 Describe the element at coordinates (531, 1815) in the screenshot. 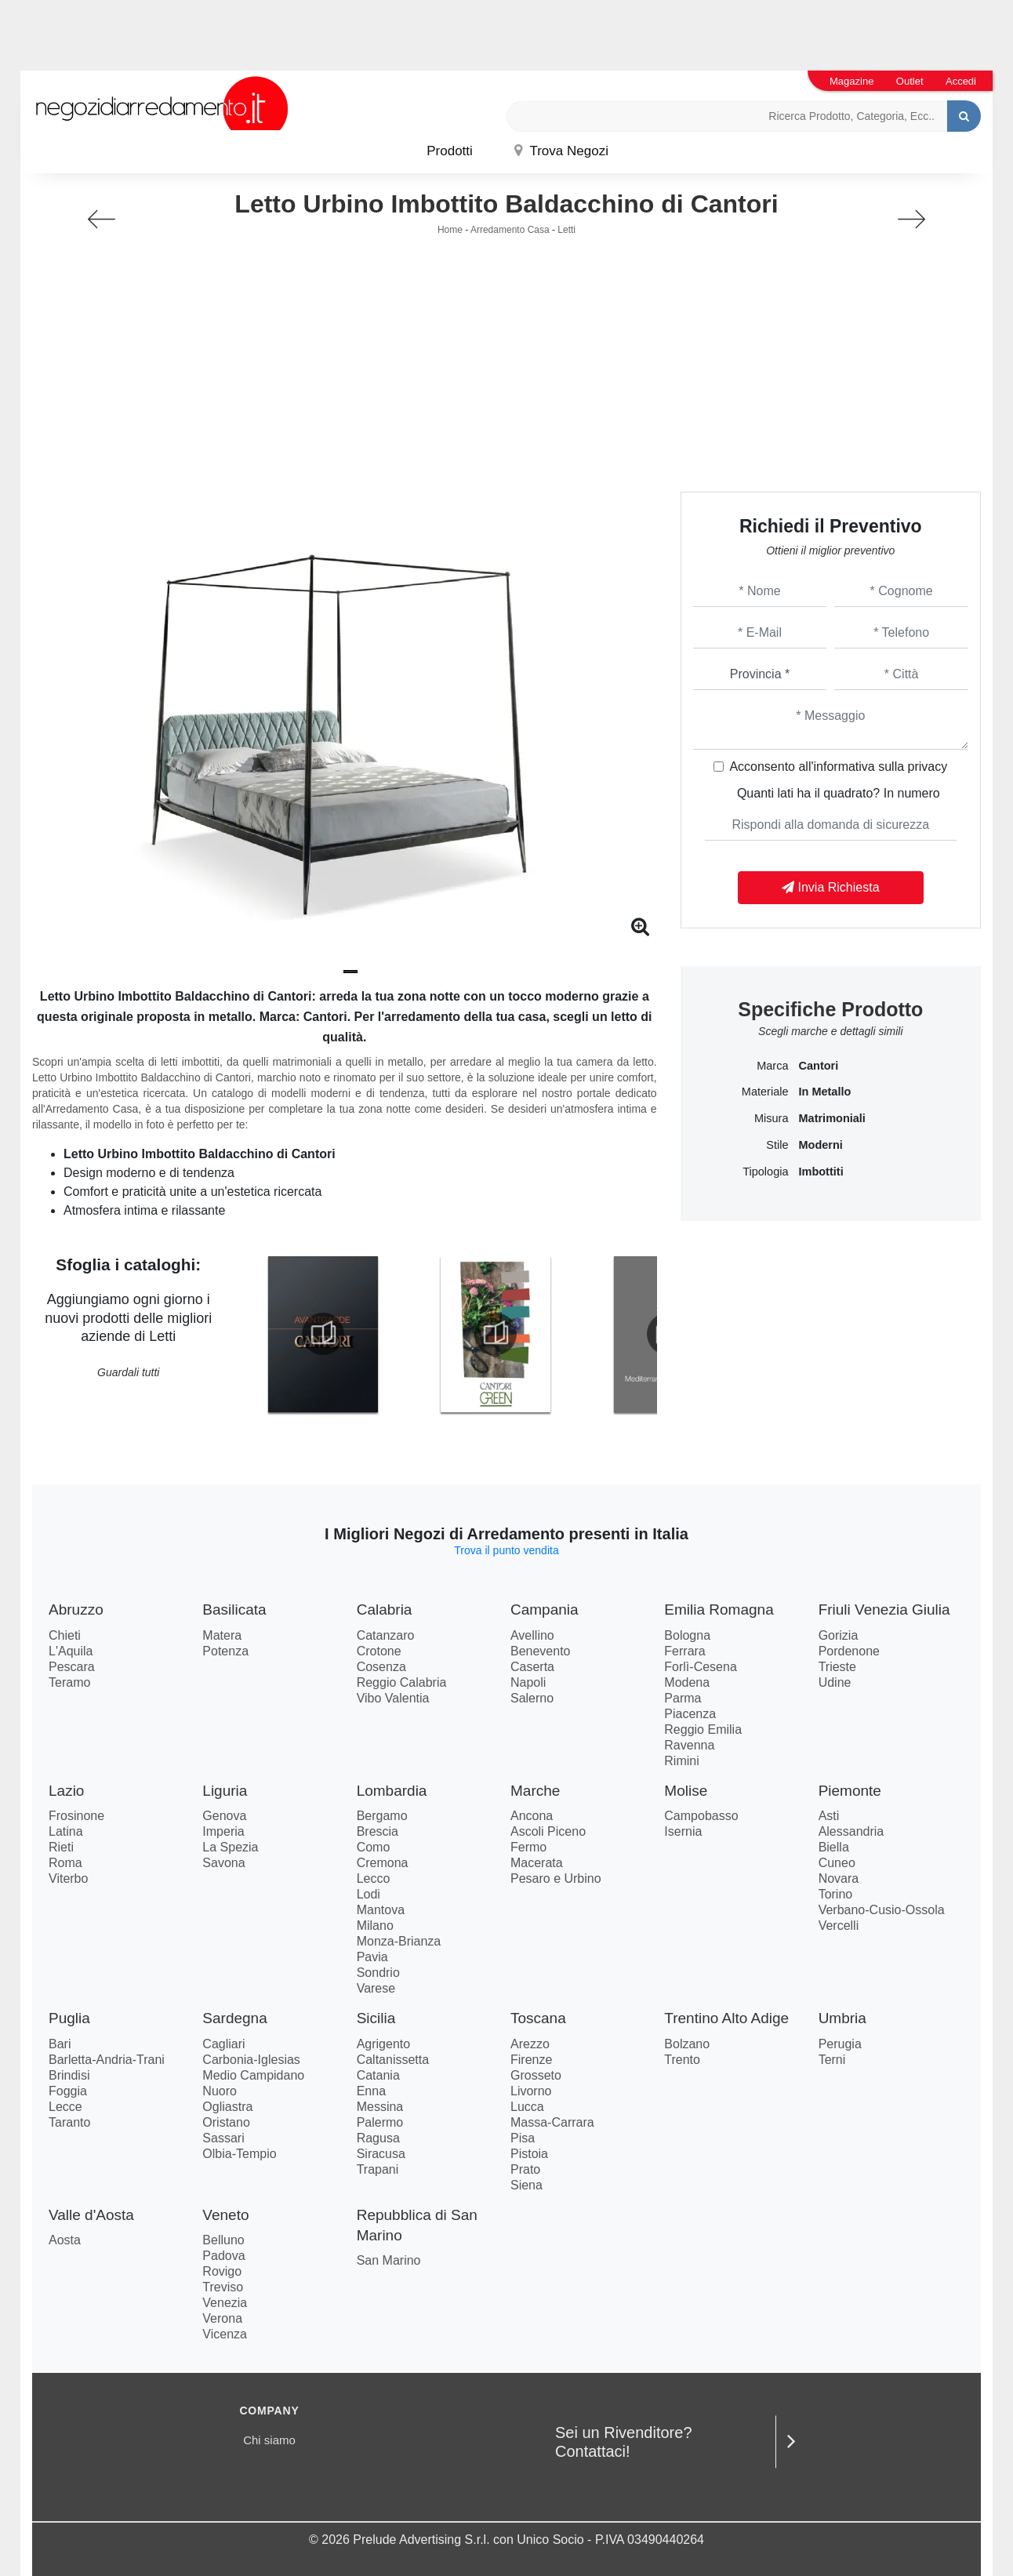

I see `Ancona` at that location.